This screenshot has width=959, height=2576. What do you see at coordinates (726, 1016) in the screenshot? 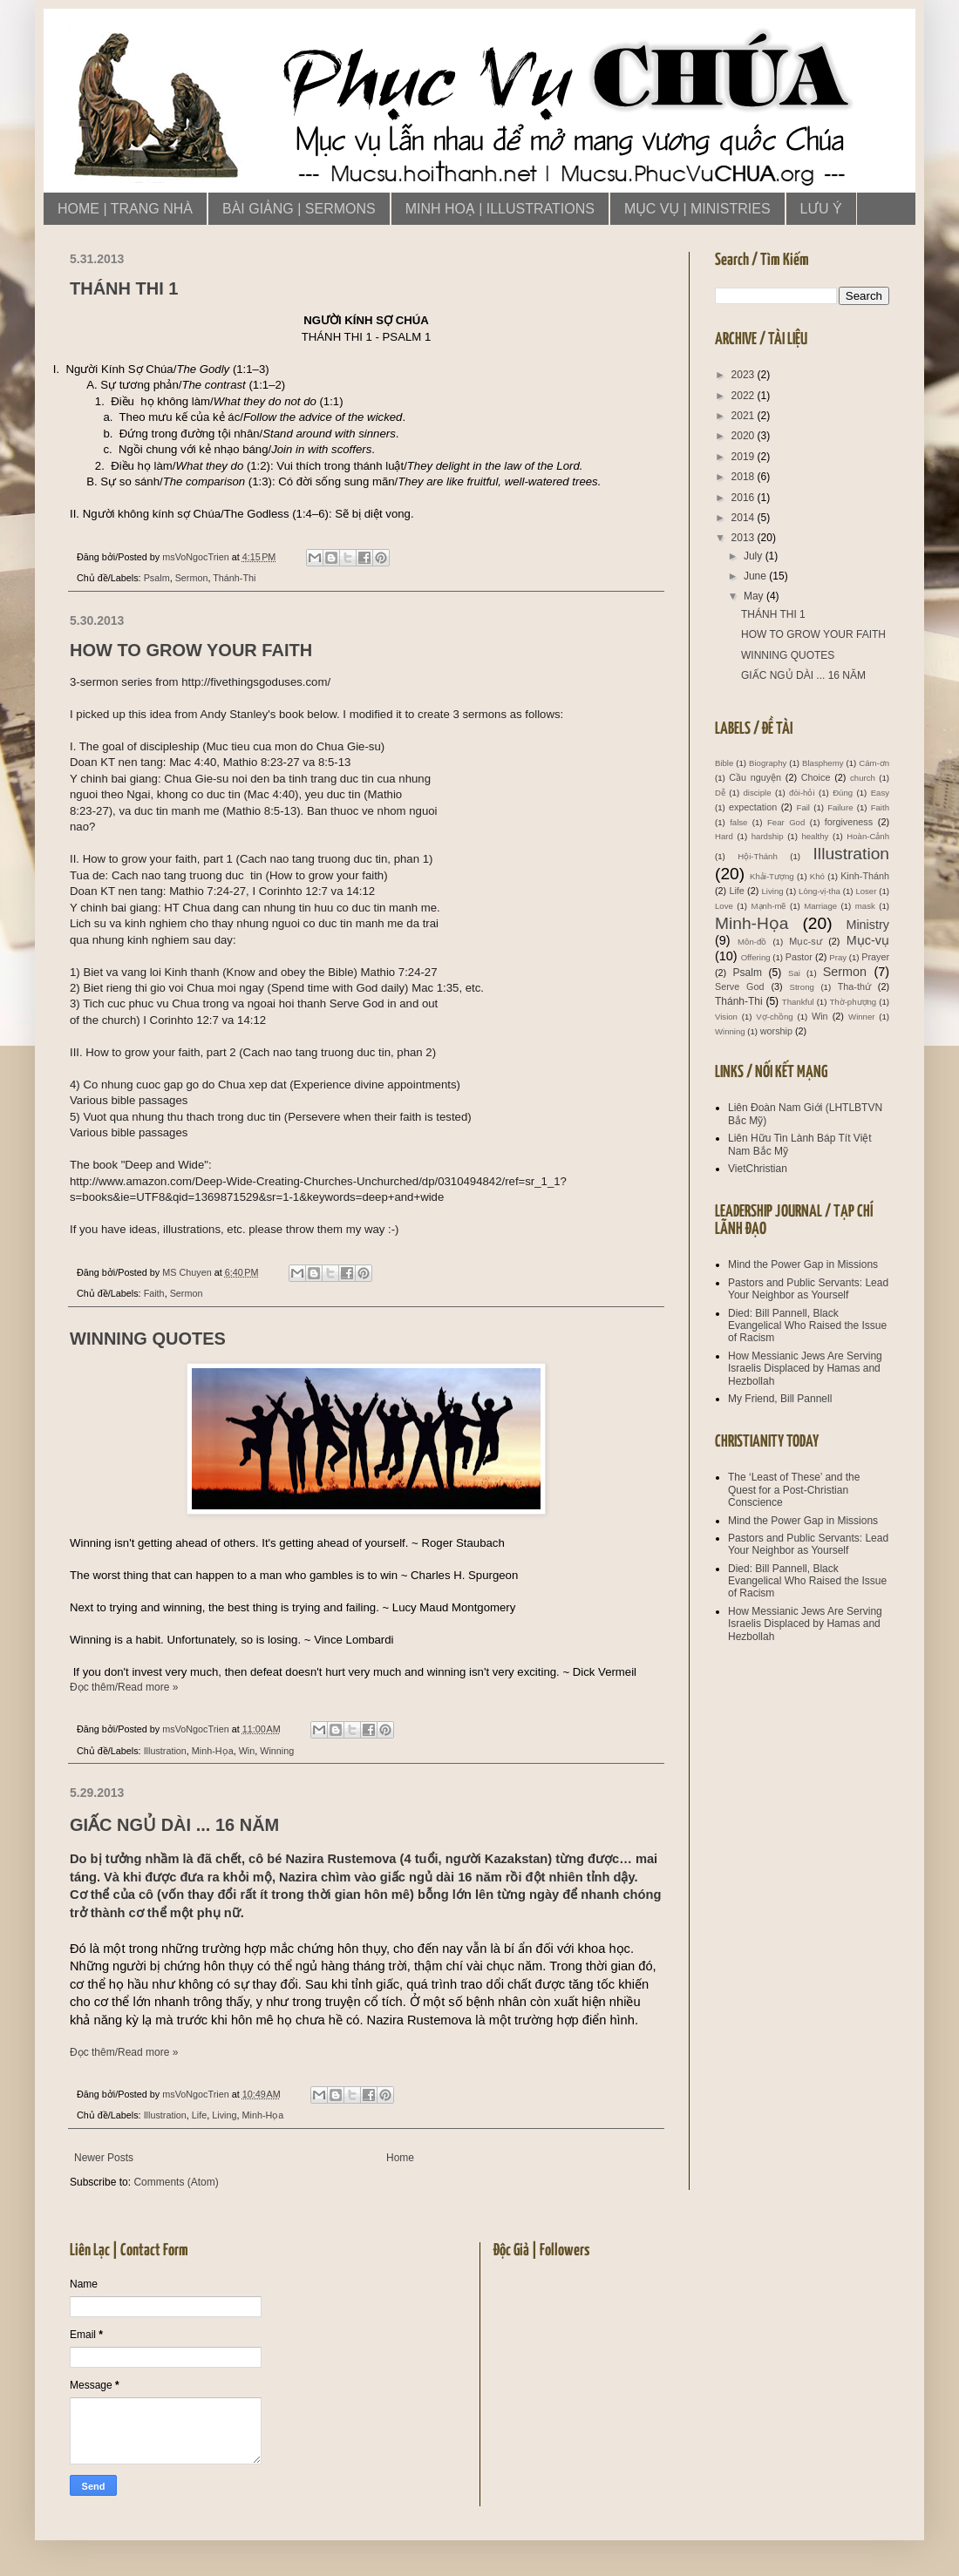
I see `Vision` at bounding box center [726, 1016].